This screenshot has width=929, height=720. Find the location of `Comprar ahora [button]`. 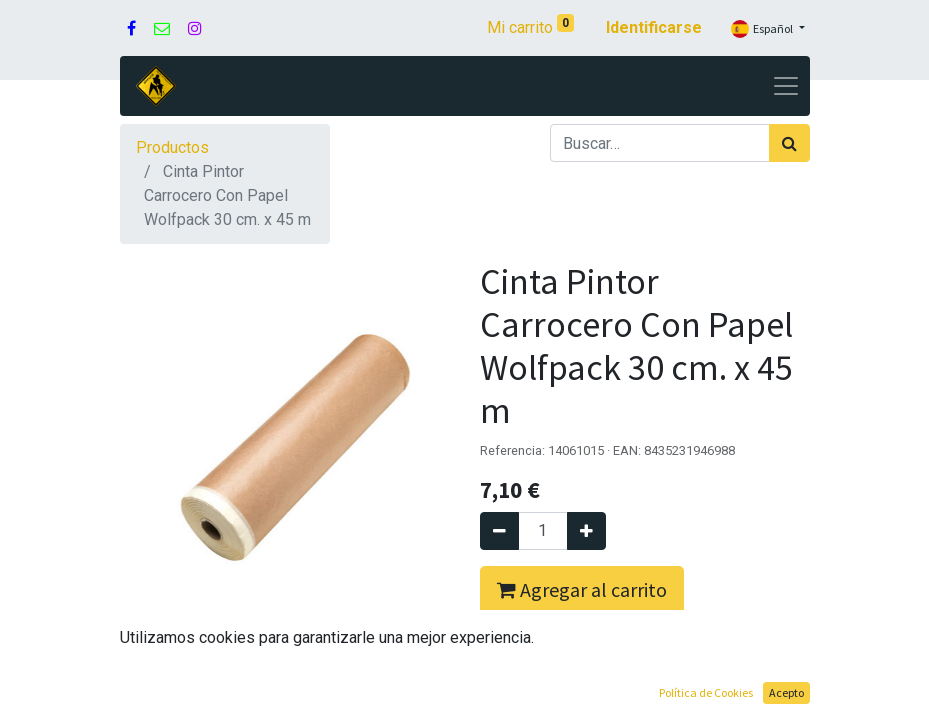

Comprar ahora [button] is located at coordinates (566, 653).